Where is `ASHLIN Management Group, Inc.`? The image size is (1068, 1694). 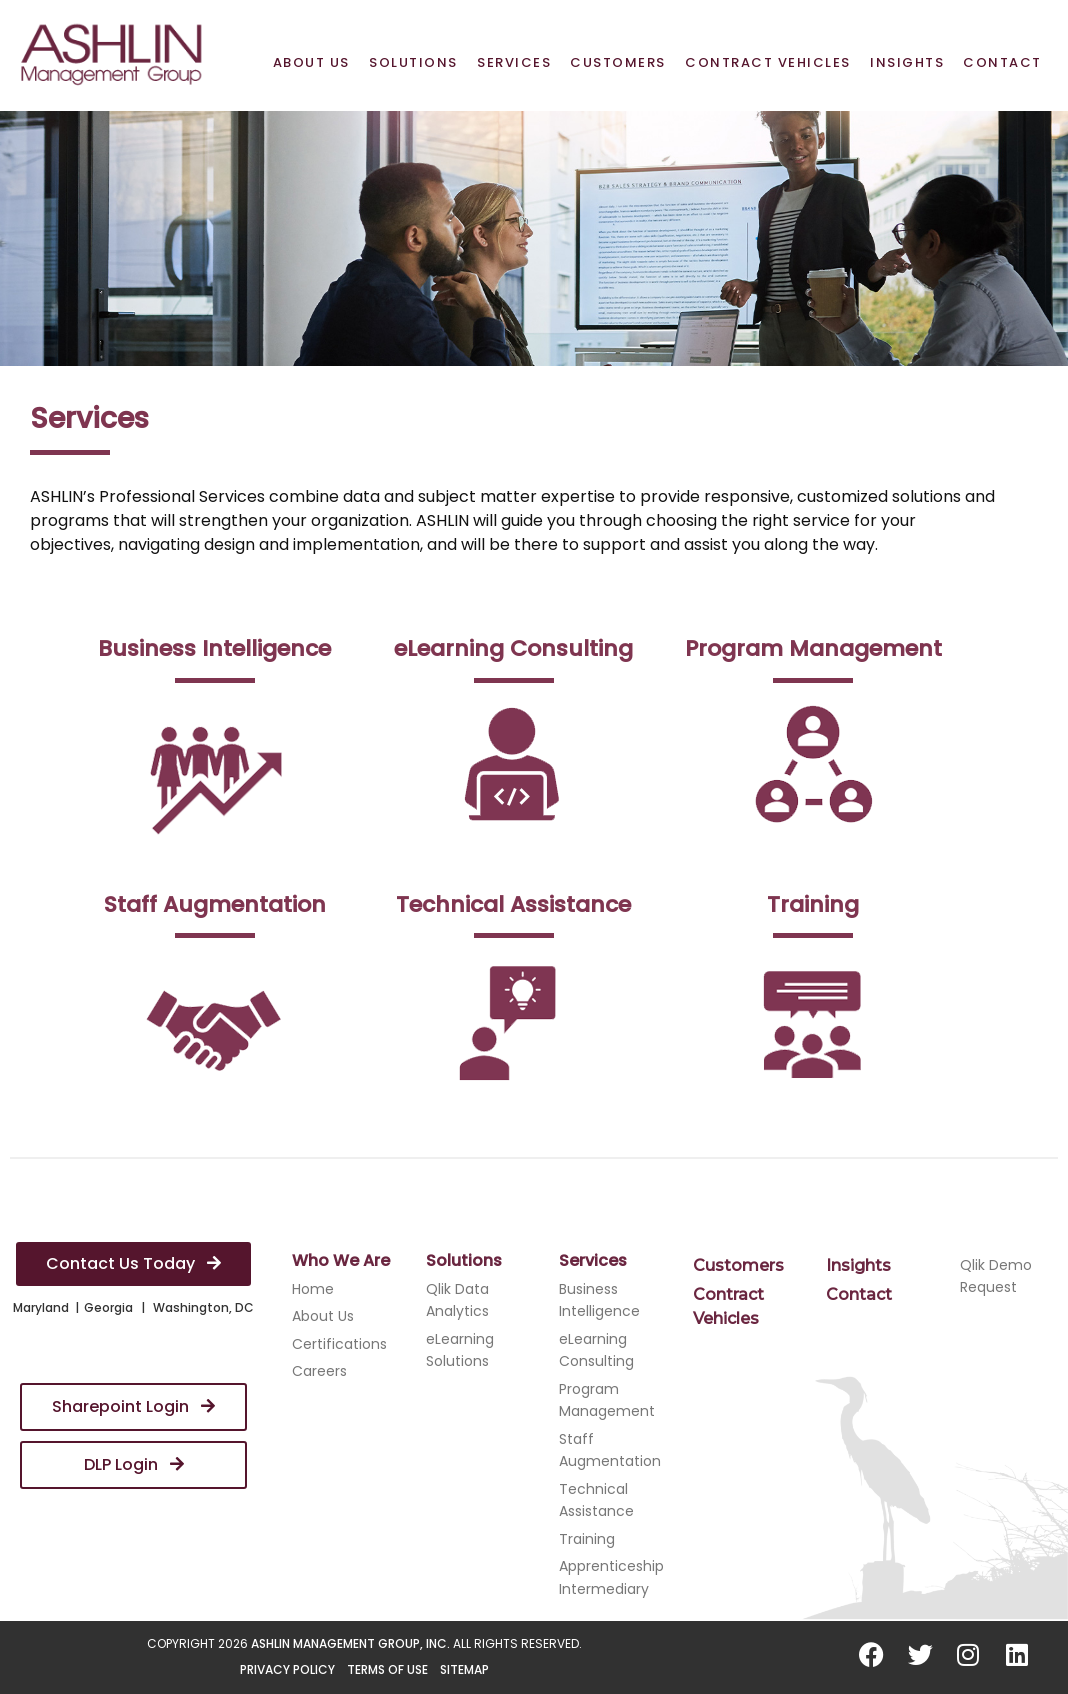
ASHLIN Management Group, Inc. is located at coordinates (350, 1643).